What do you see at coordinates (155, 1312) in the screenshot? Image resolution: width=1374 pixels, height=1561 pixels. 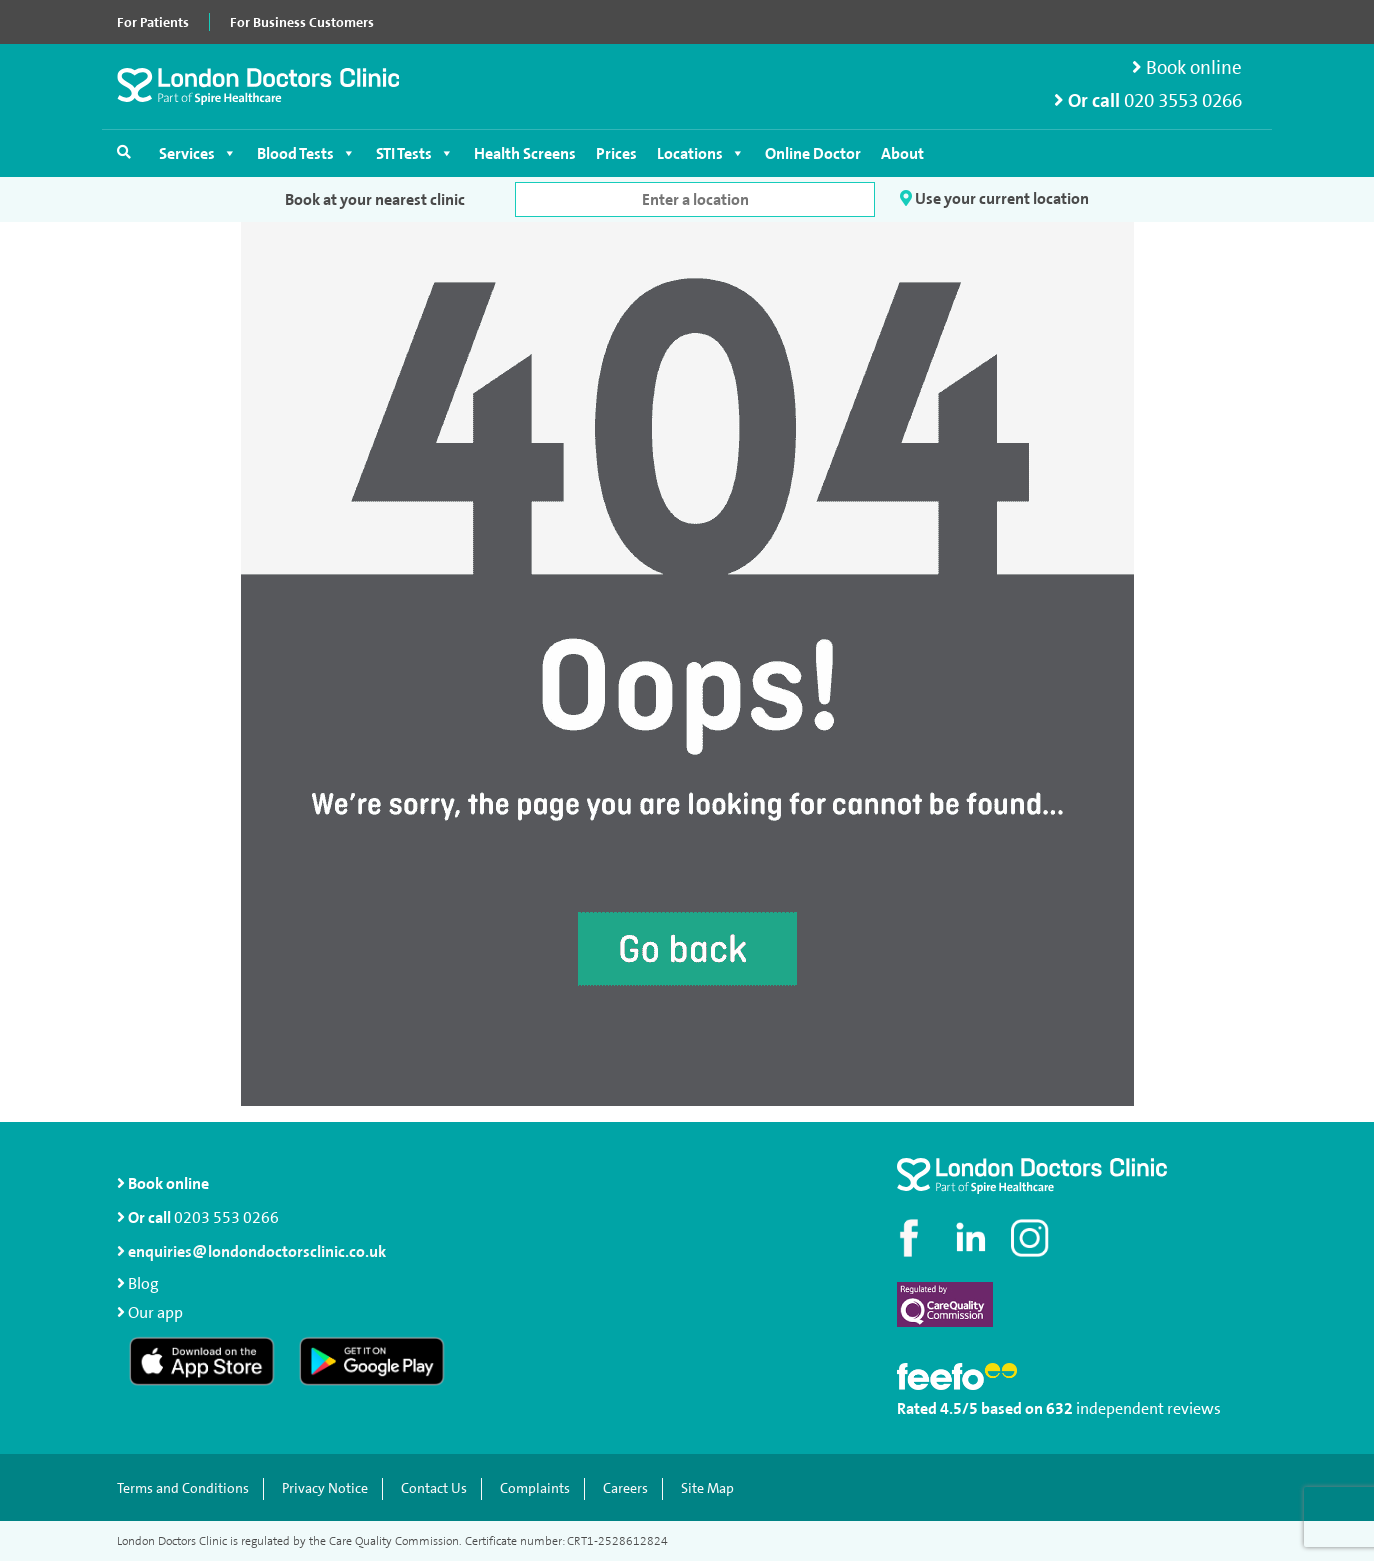 I see `Our app` at bounding box center [155, 1312].